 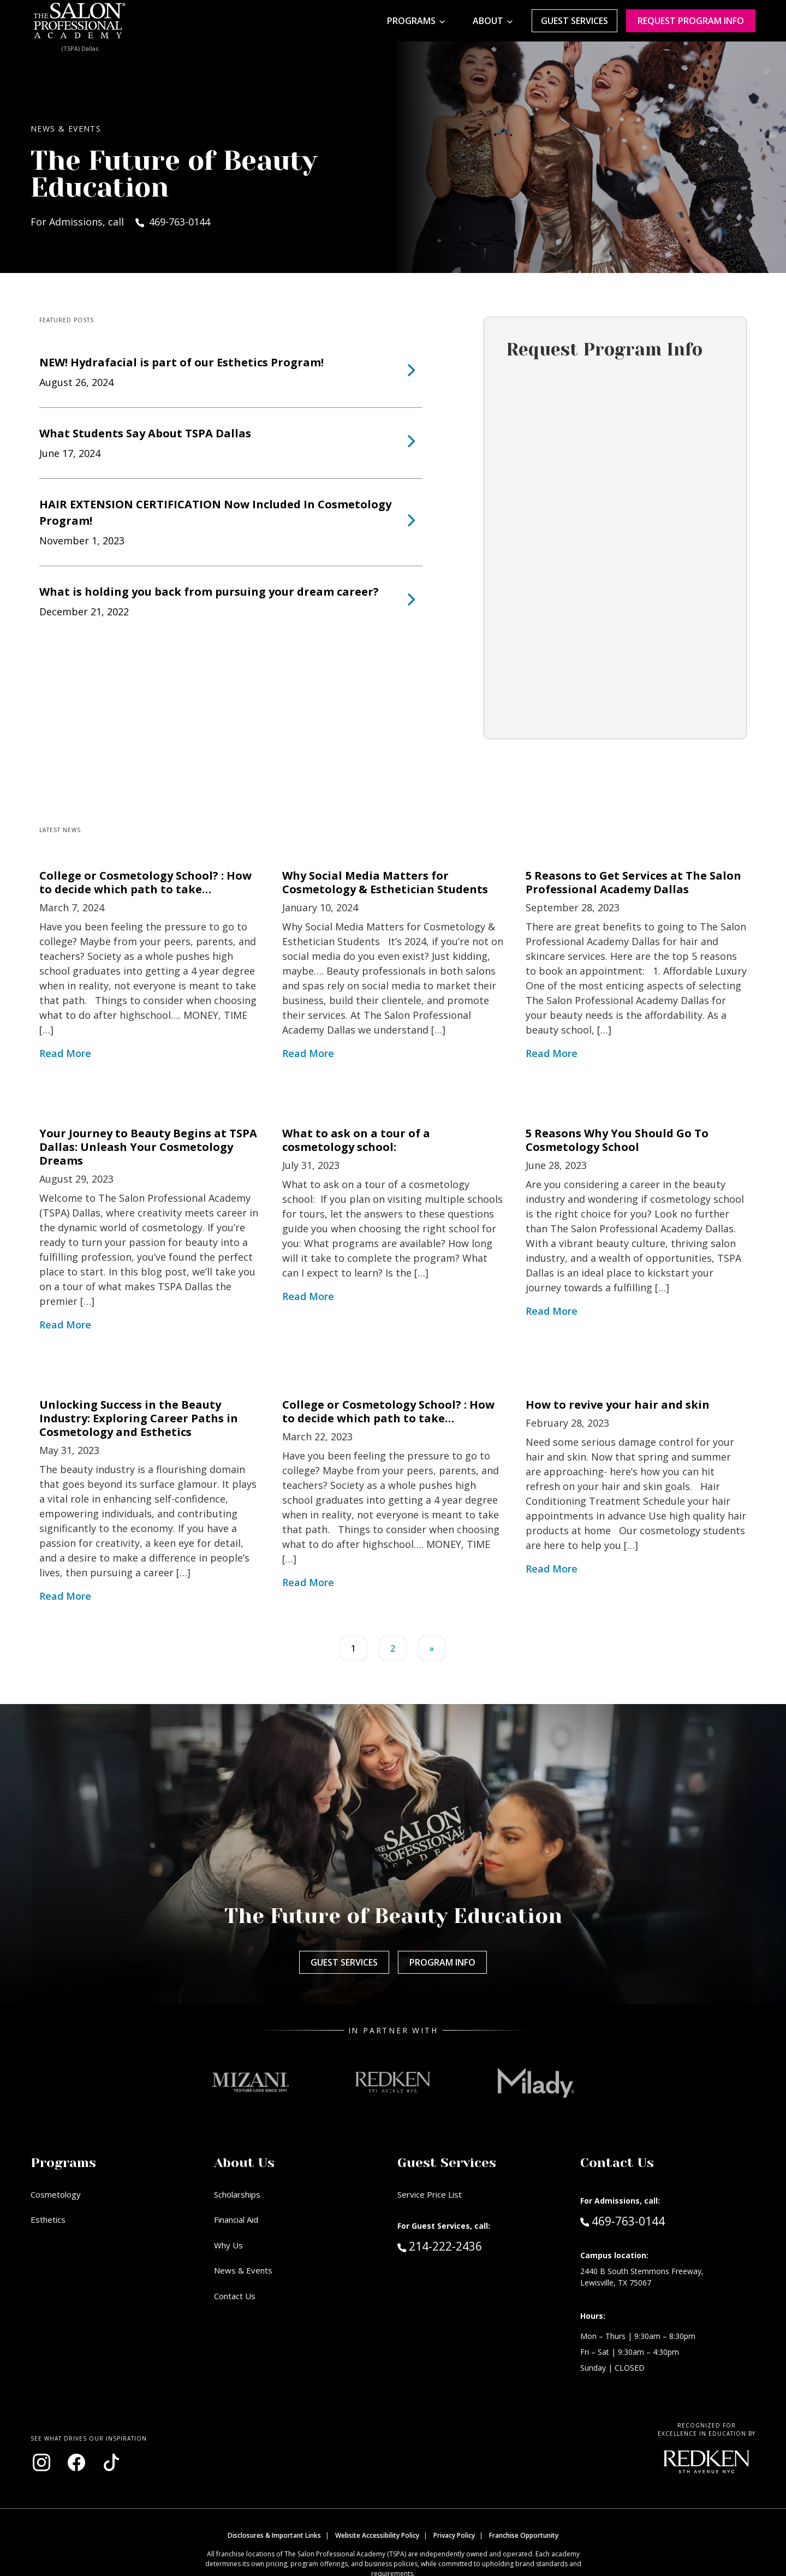 I want to click on Service Price List, so click(x=429, y=2194).